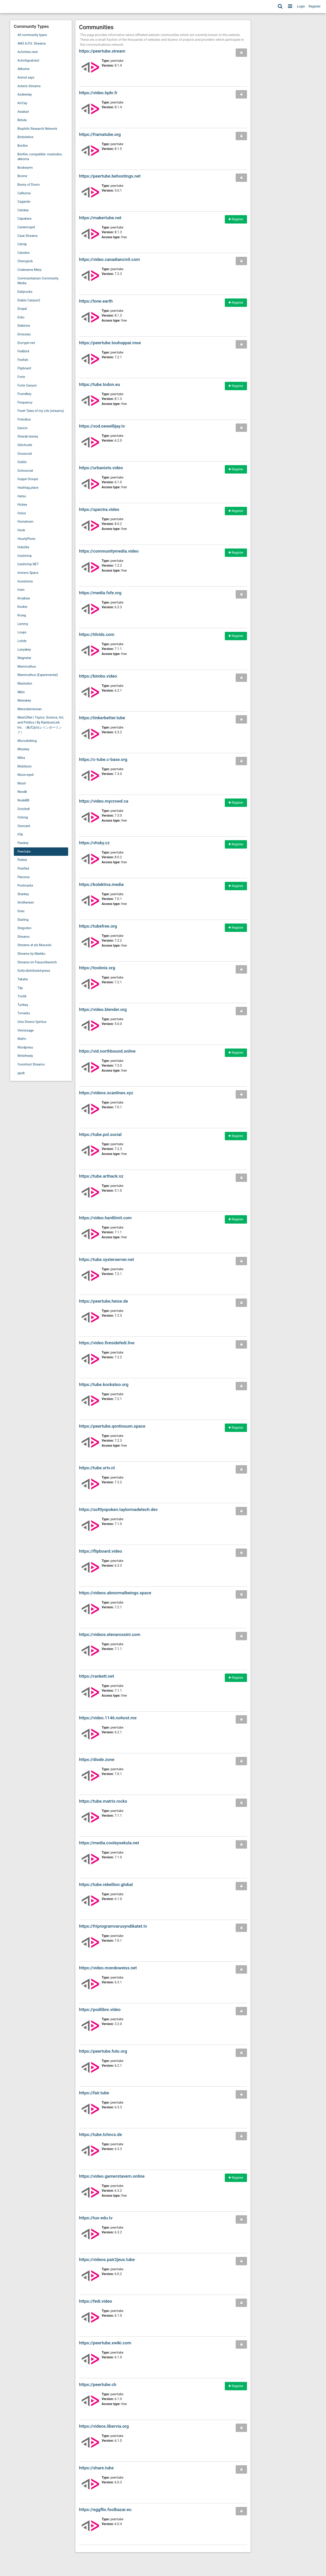 This screenshot has height=2576, width=326. I want to click on Hatsu, so click(21, 496).